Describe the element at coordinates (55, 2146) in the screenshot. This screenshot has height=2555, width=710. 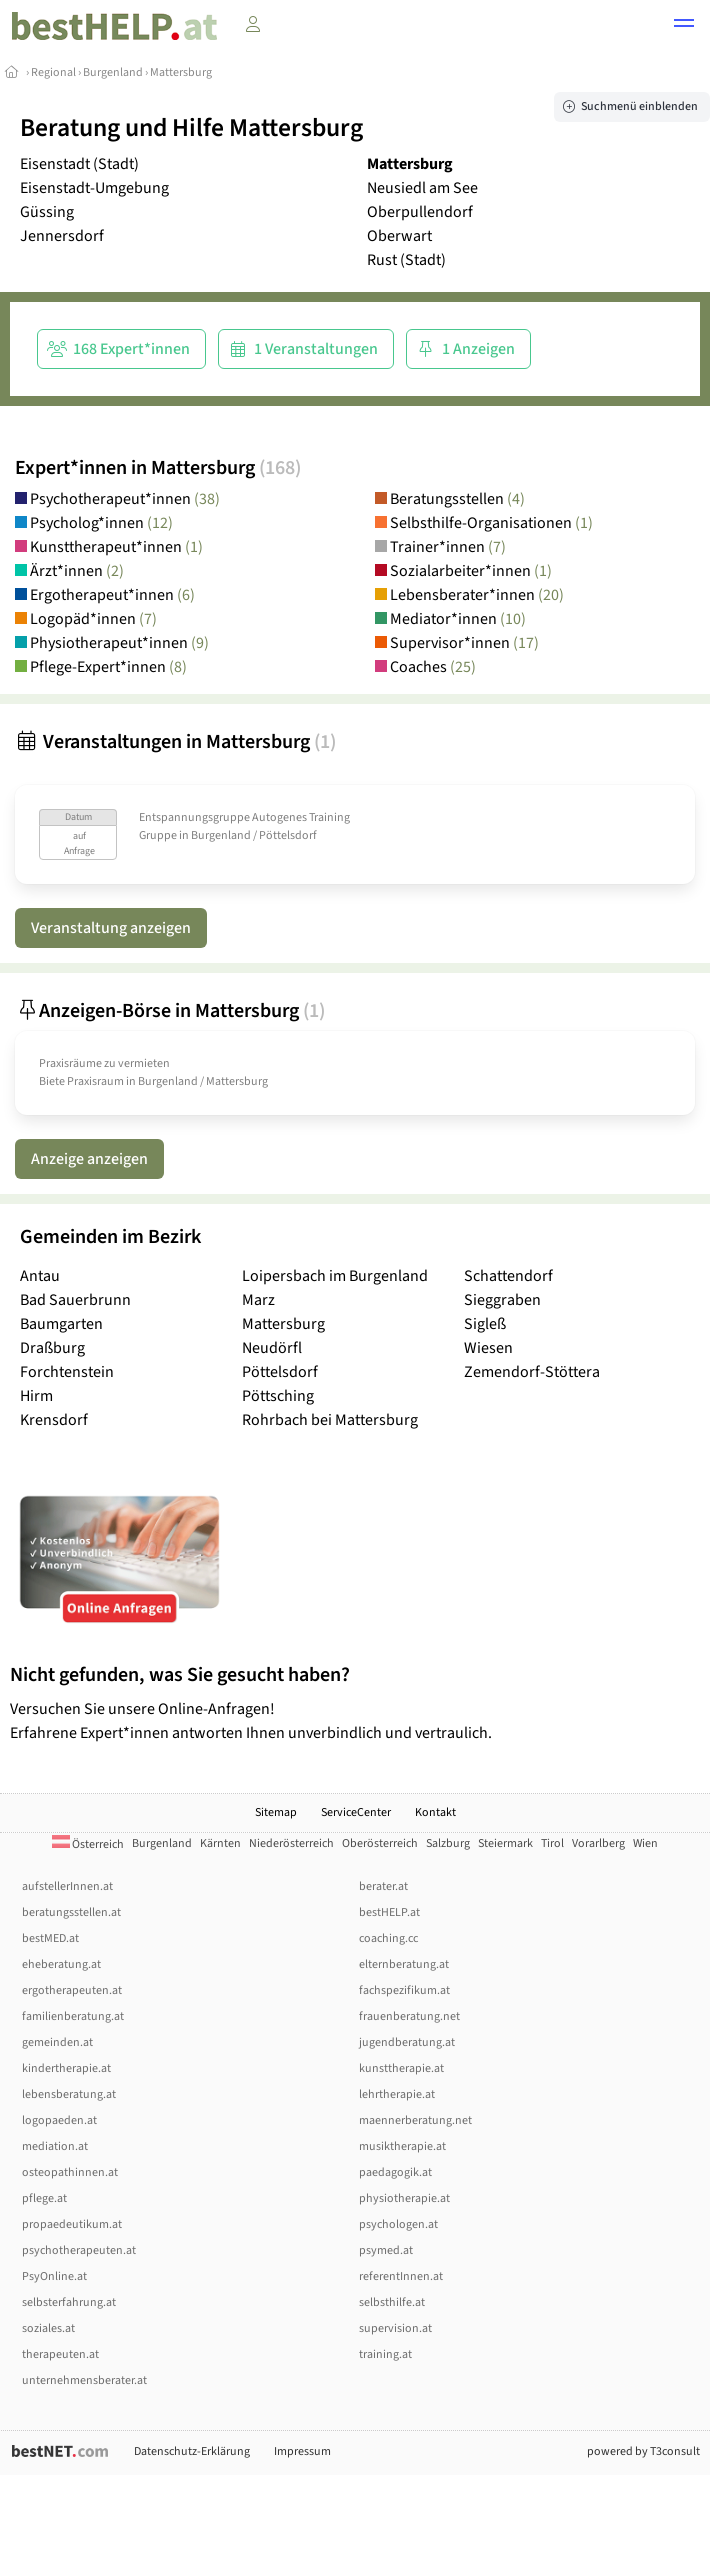
I see `mediation.at` at that location.